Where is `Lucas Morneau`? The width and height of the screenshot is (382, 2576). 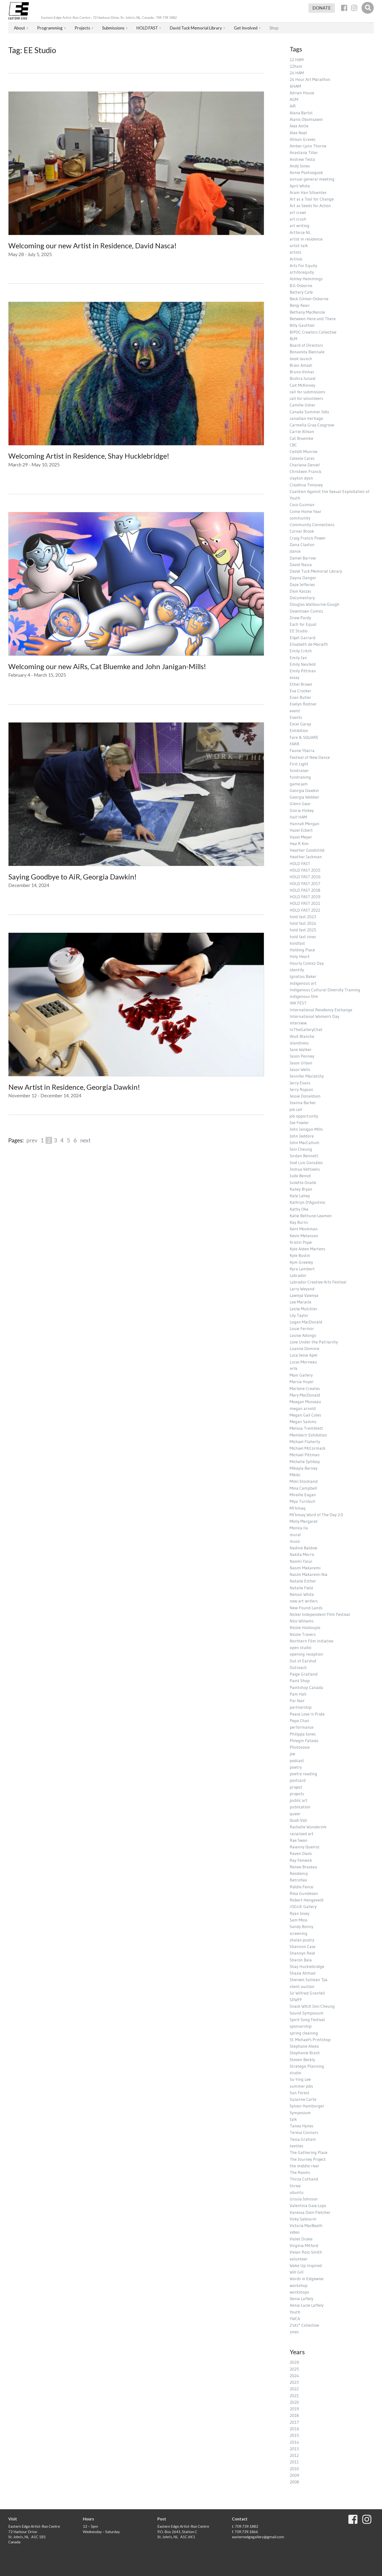
Lucas Morneau is located at coordinates (303, 1362).